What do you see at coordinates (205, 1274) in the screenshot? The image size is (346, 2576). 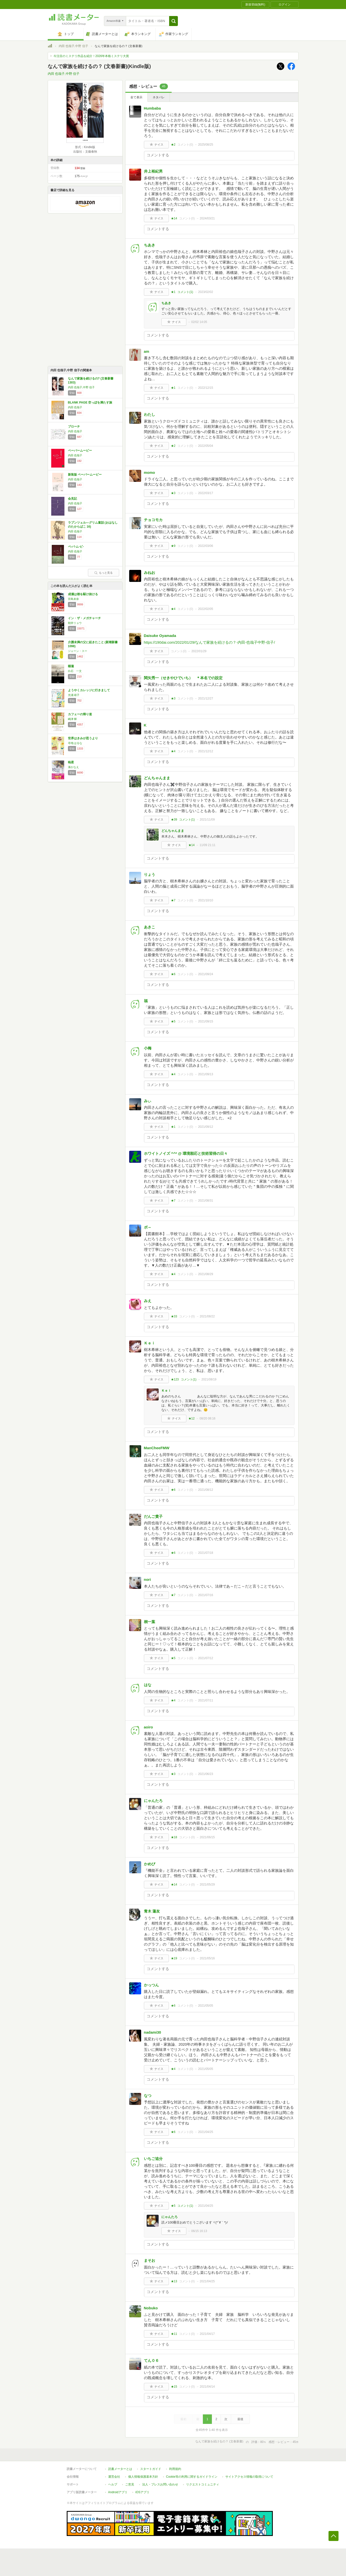 I see `2021/08/29` at bounding box center [205, 1274].